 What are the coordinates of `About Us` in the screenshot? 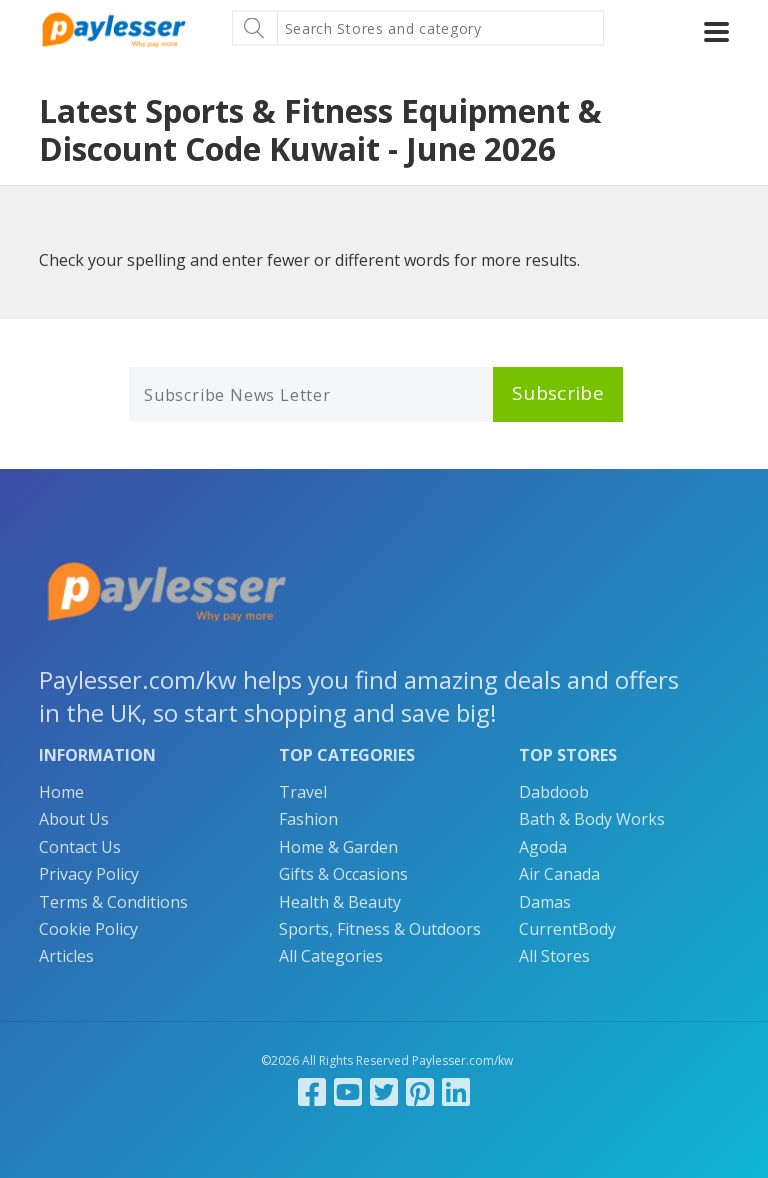 It's located at (74, 819).